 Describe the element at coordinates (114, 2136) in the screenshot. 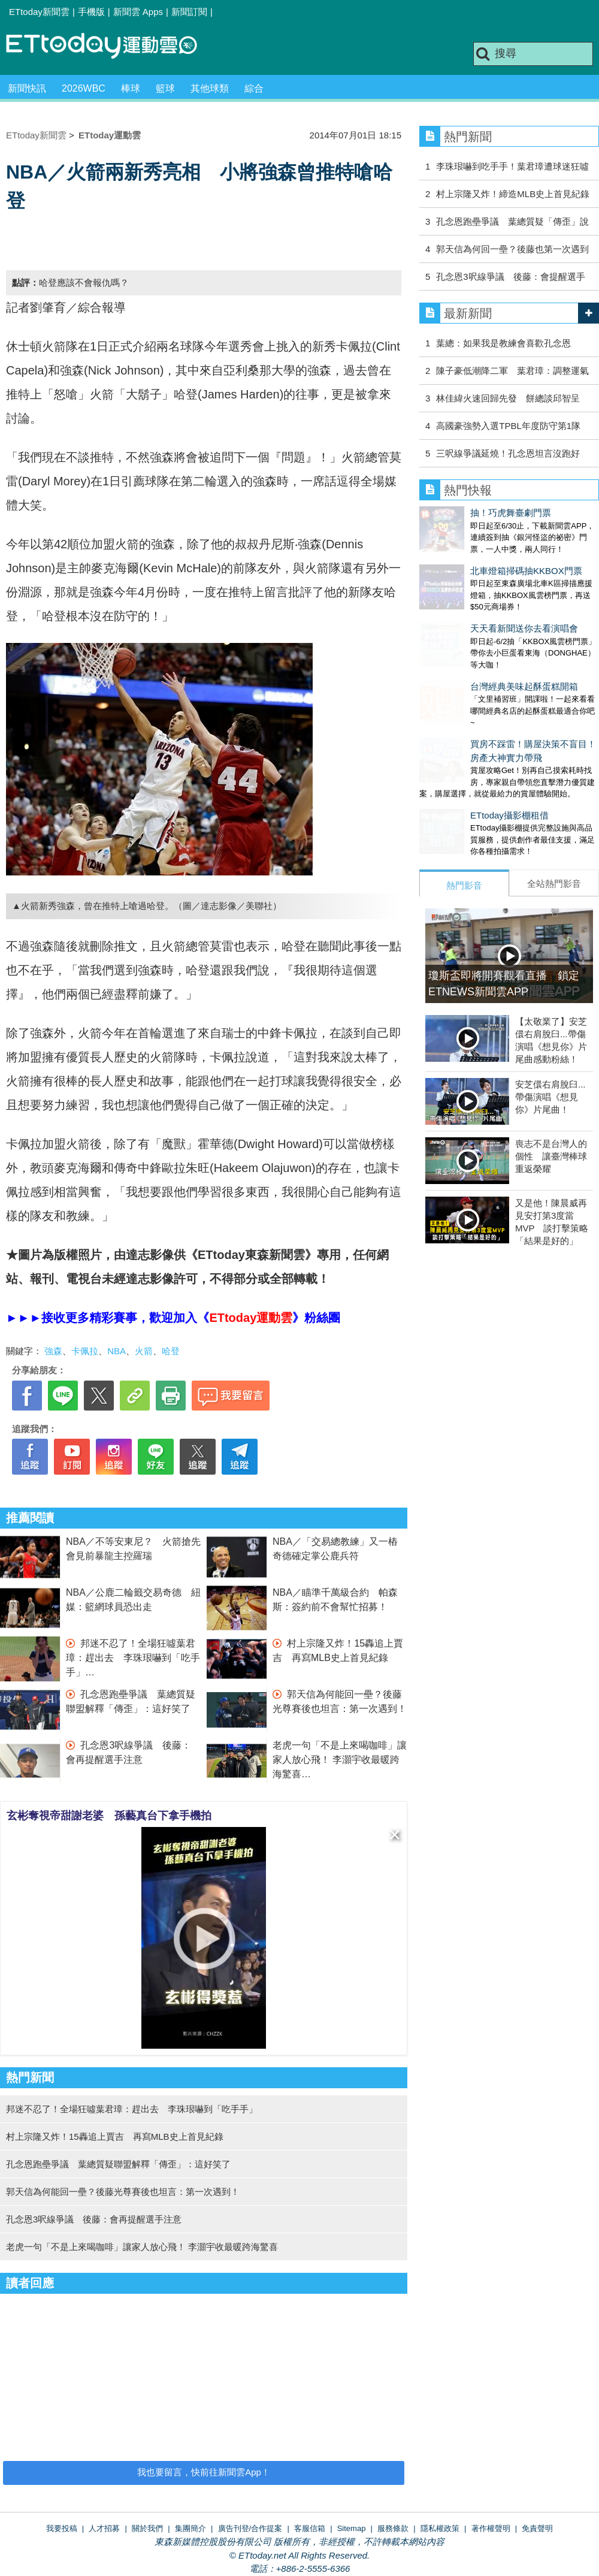

I see `村上宗隆又炸！15轟追上賈吉 再寫MLB史上首見紀錄` at that location.